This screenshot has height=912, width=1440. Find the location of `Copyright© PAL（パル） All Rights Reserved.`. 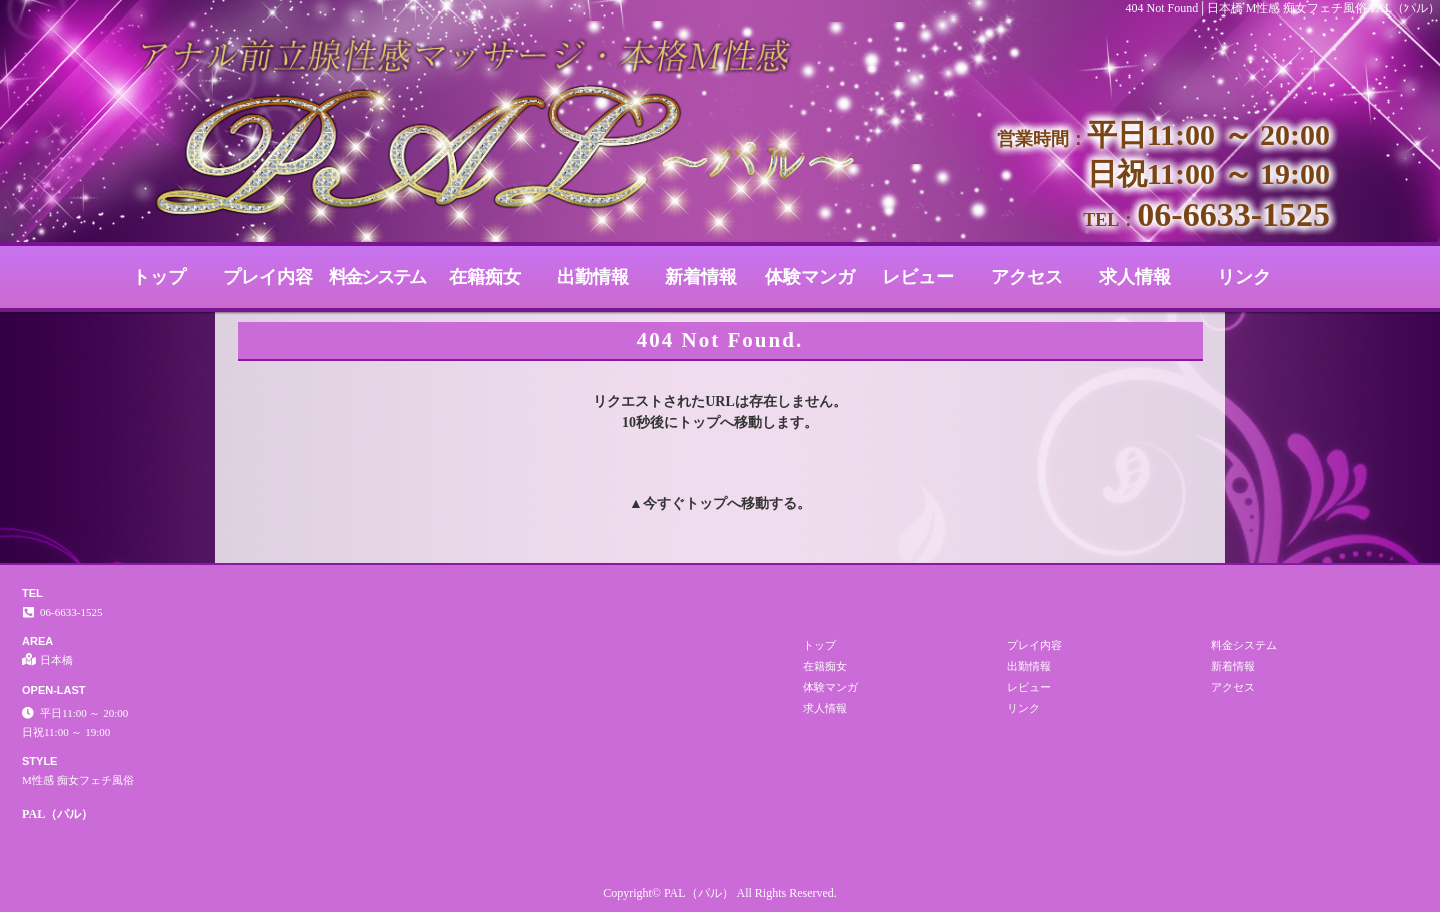

Copyright© PAL（パル） All Rights Reserved. is located at coordinates (720, 893).